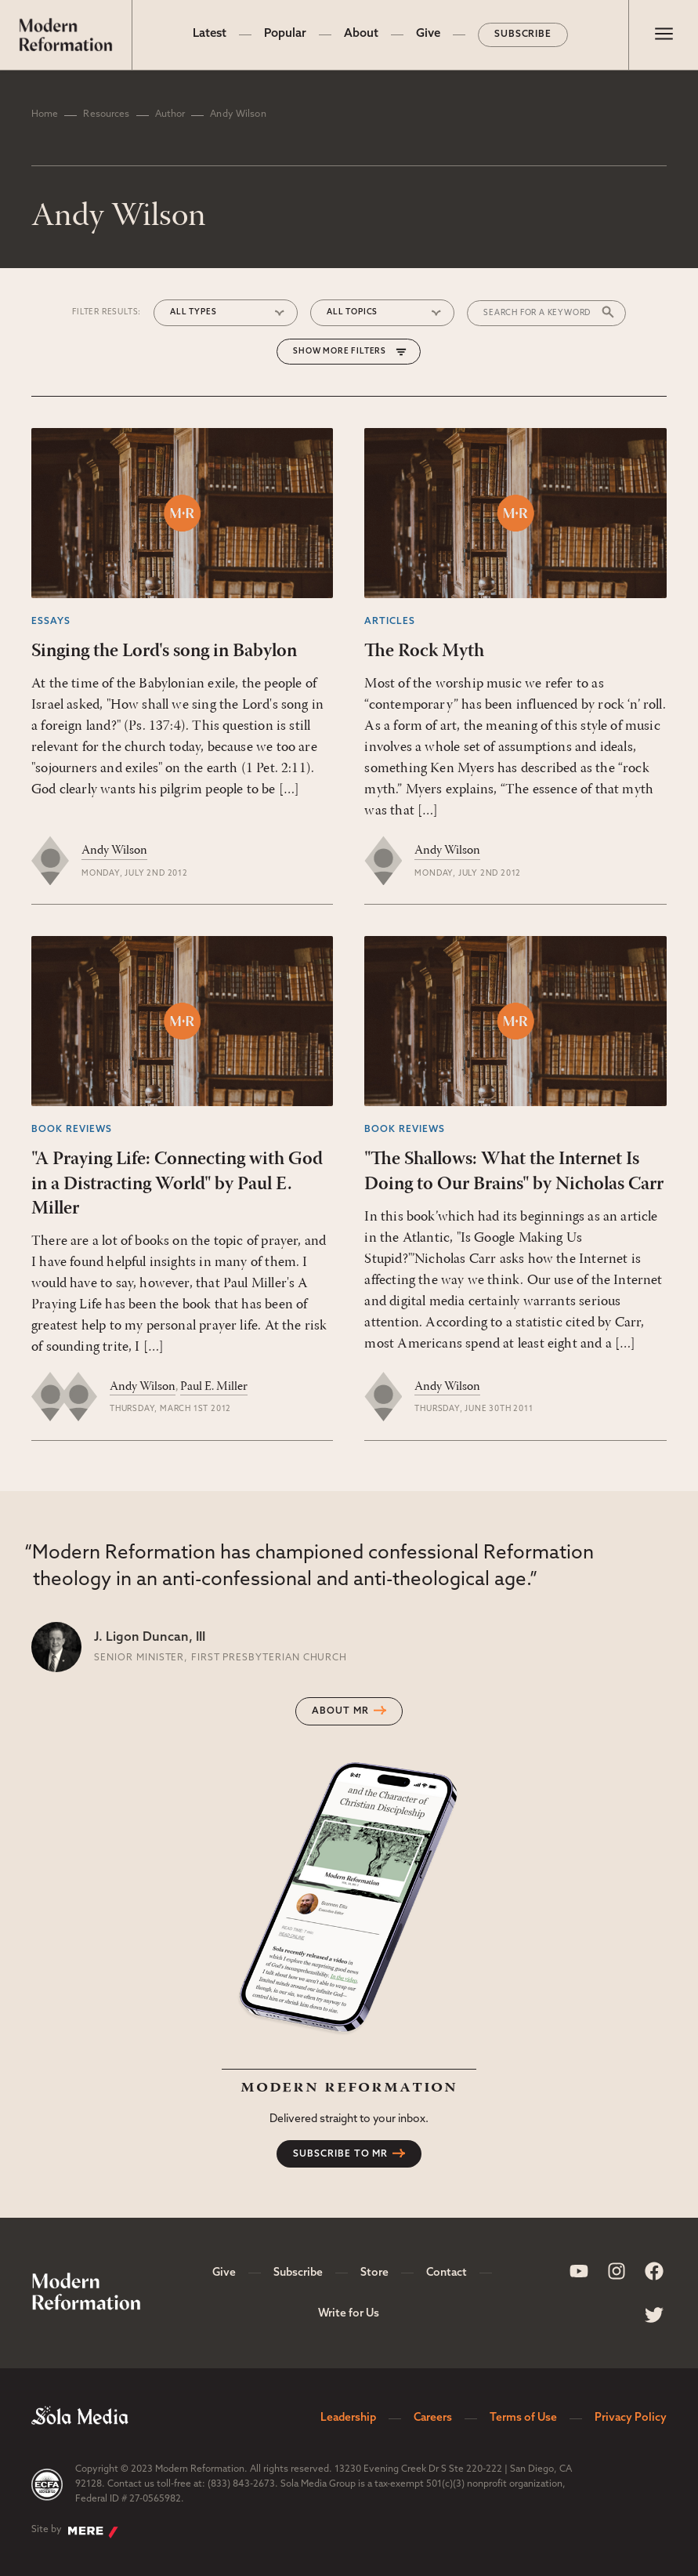 This screenshot has height=2576, width=698. I want to click on Latest, so click(209, 34).